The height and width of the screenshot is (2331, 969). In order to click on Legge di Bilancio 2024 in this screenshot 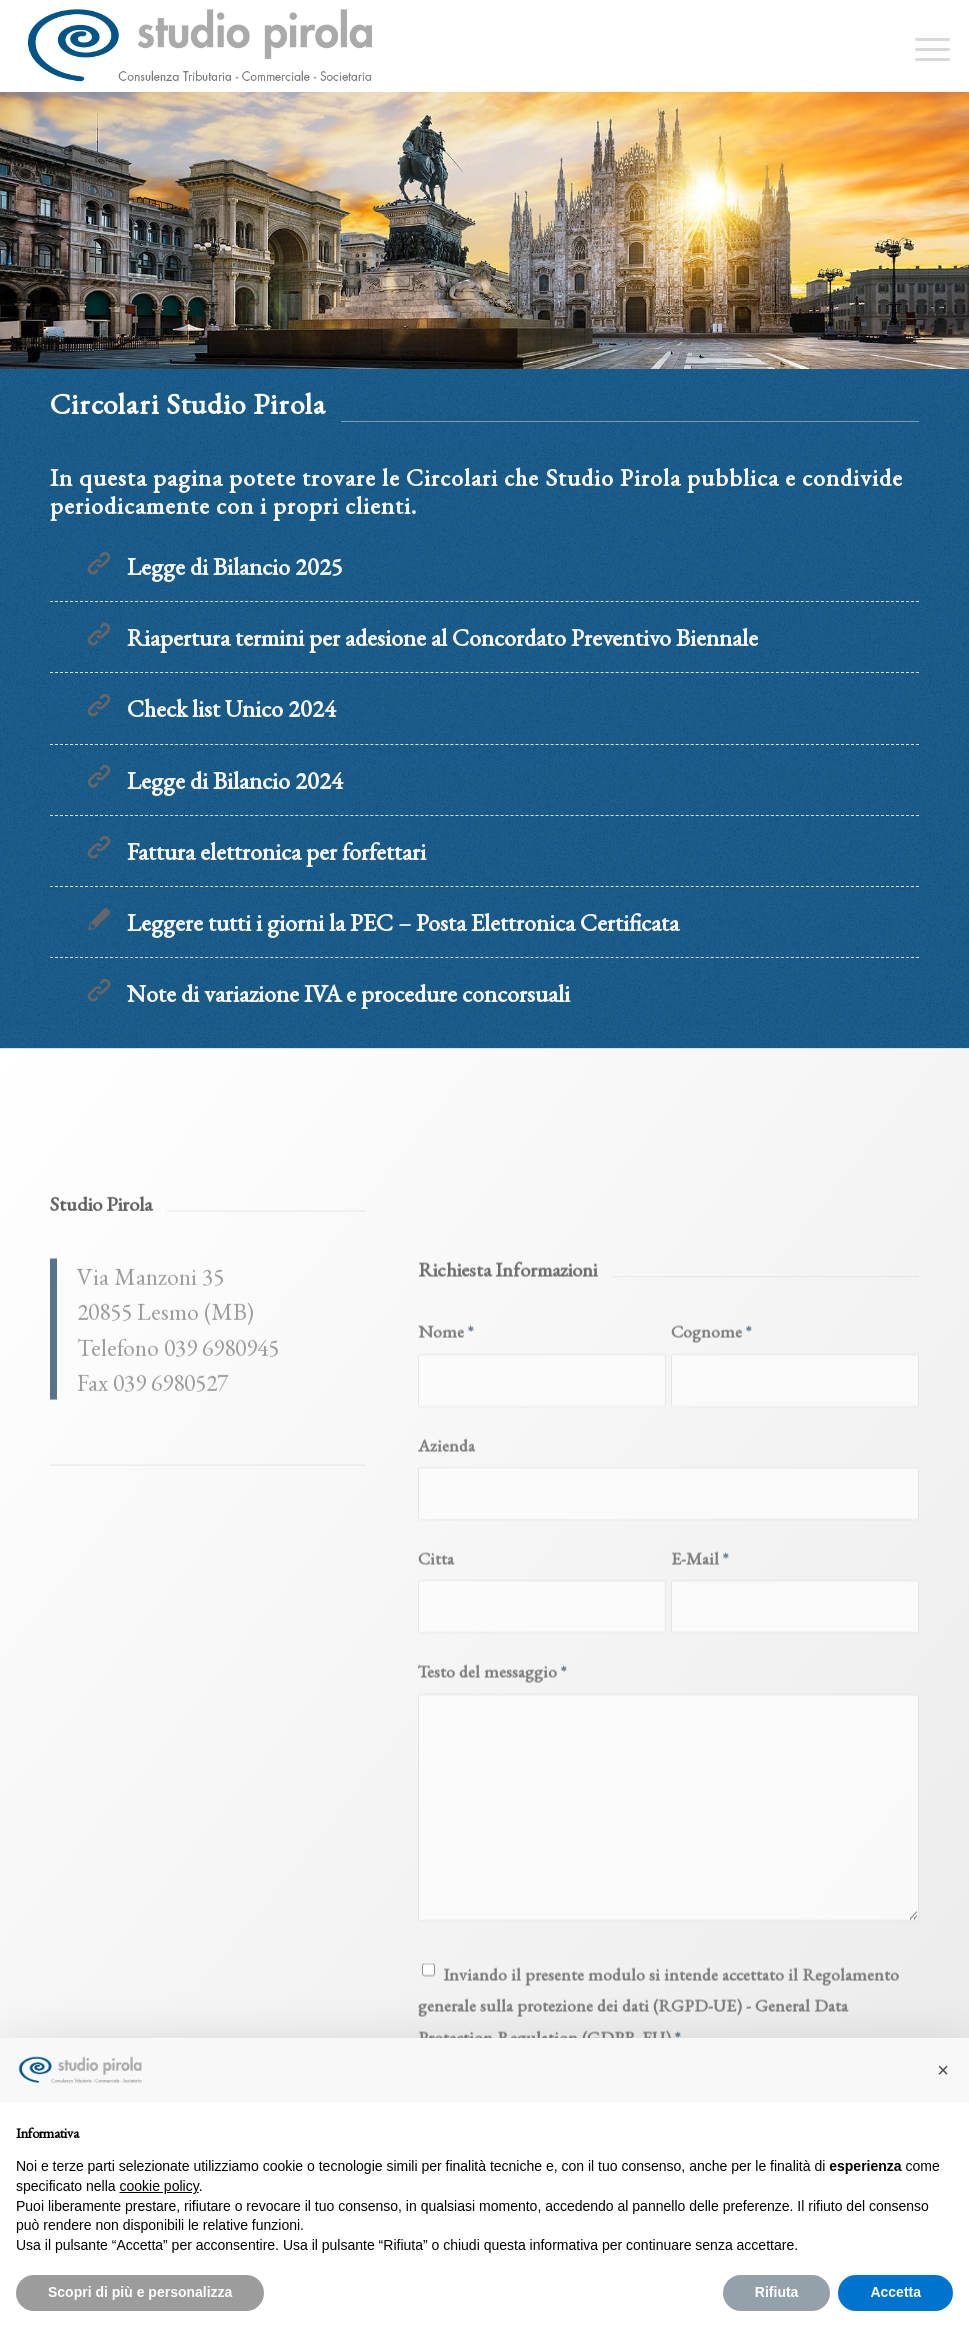, I will do `click(235, 780)`.